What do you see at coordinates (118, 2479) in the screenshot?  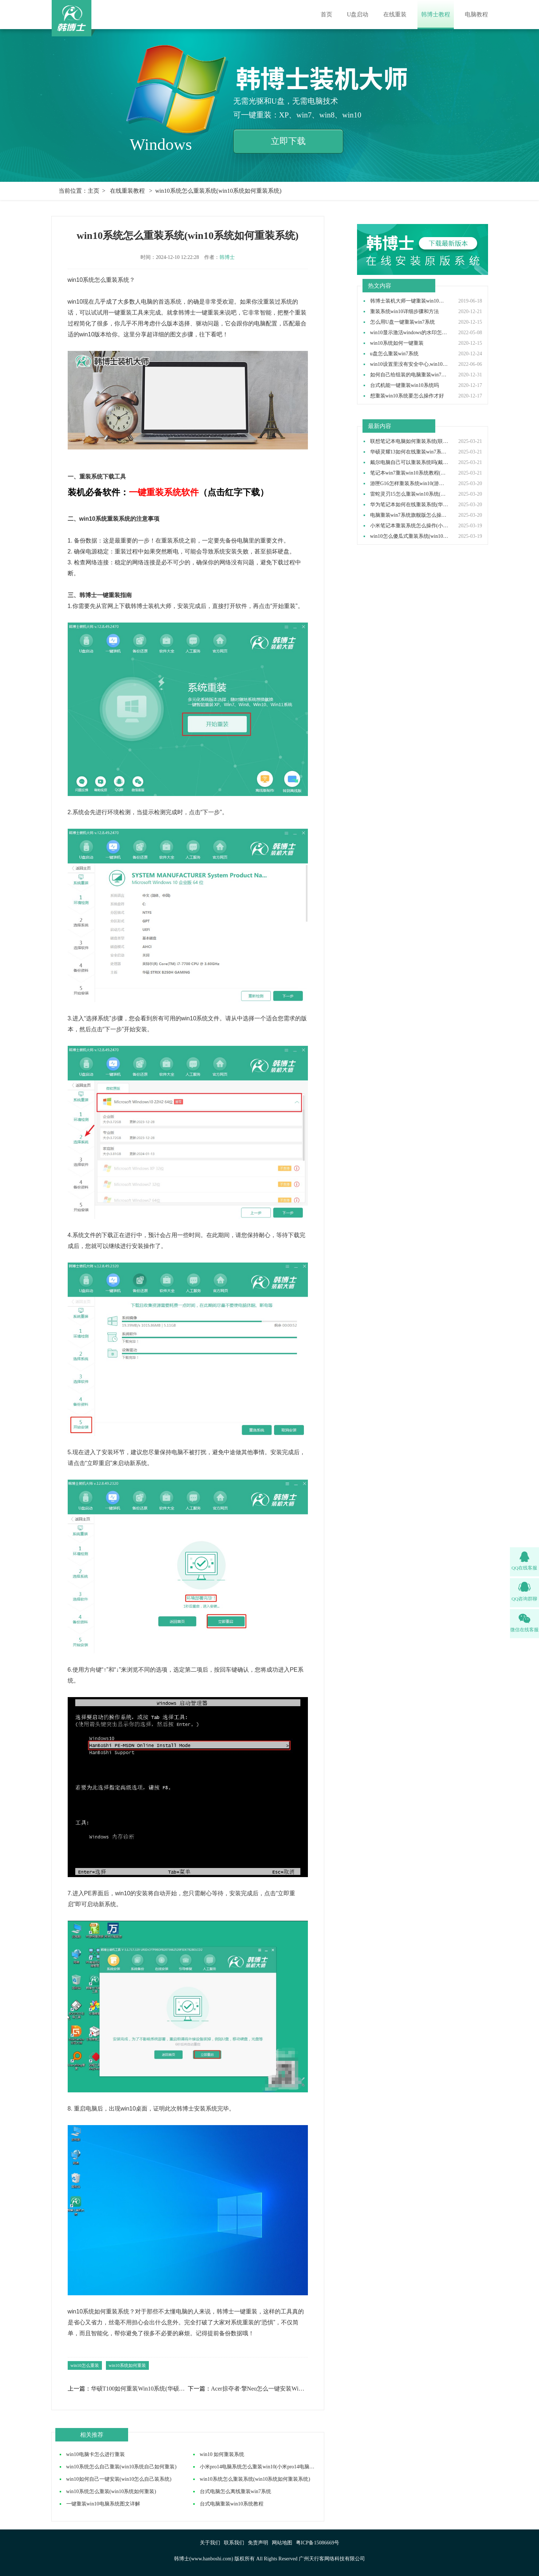 I see `win10如何自己一键安装(win10怎么自己装系统)` at bounding box center [118, 2479].